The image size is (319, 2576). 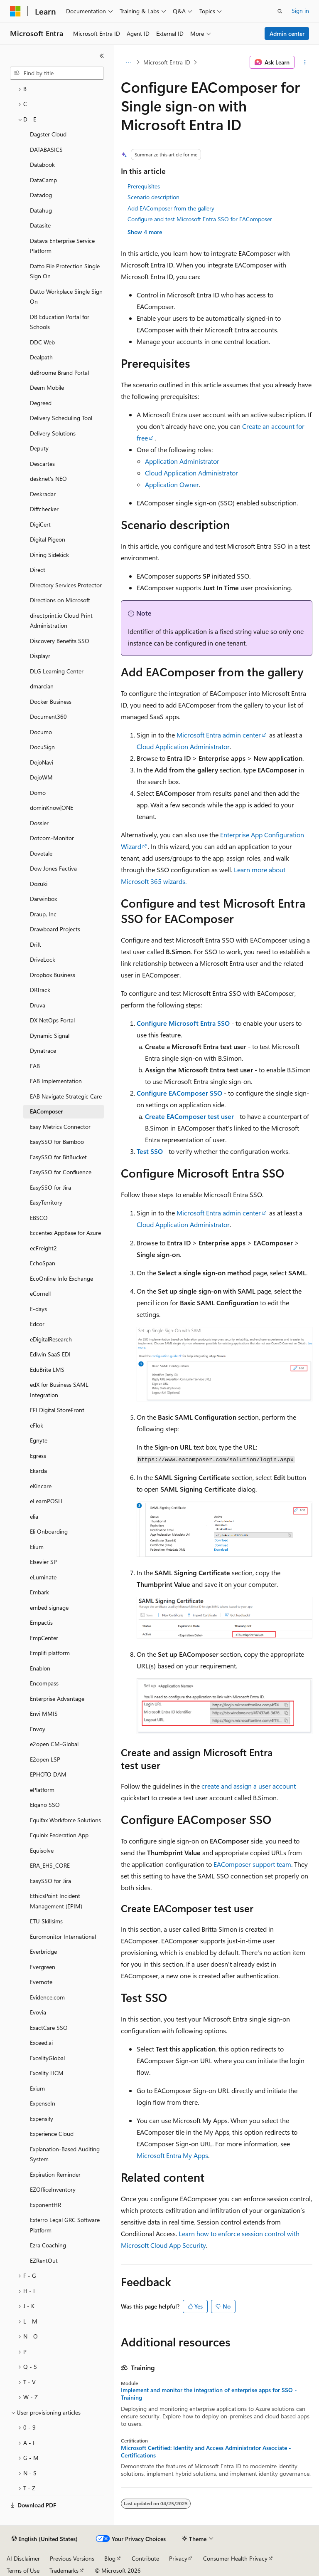 What do you see at coordinates (57, 1142) in the screenshot?
I see `EasySSO for Bamboo [treeitem]` at bounding box center [57, 1142].